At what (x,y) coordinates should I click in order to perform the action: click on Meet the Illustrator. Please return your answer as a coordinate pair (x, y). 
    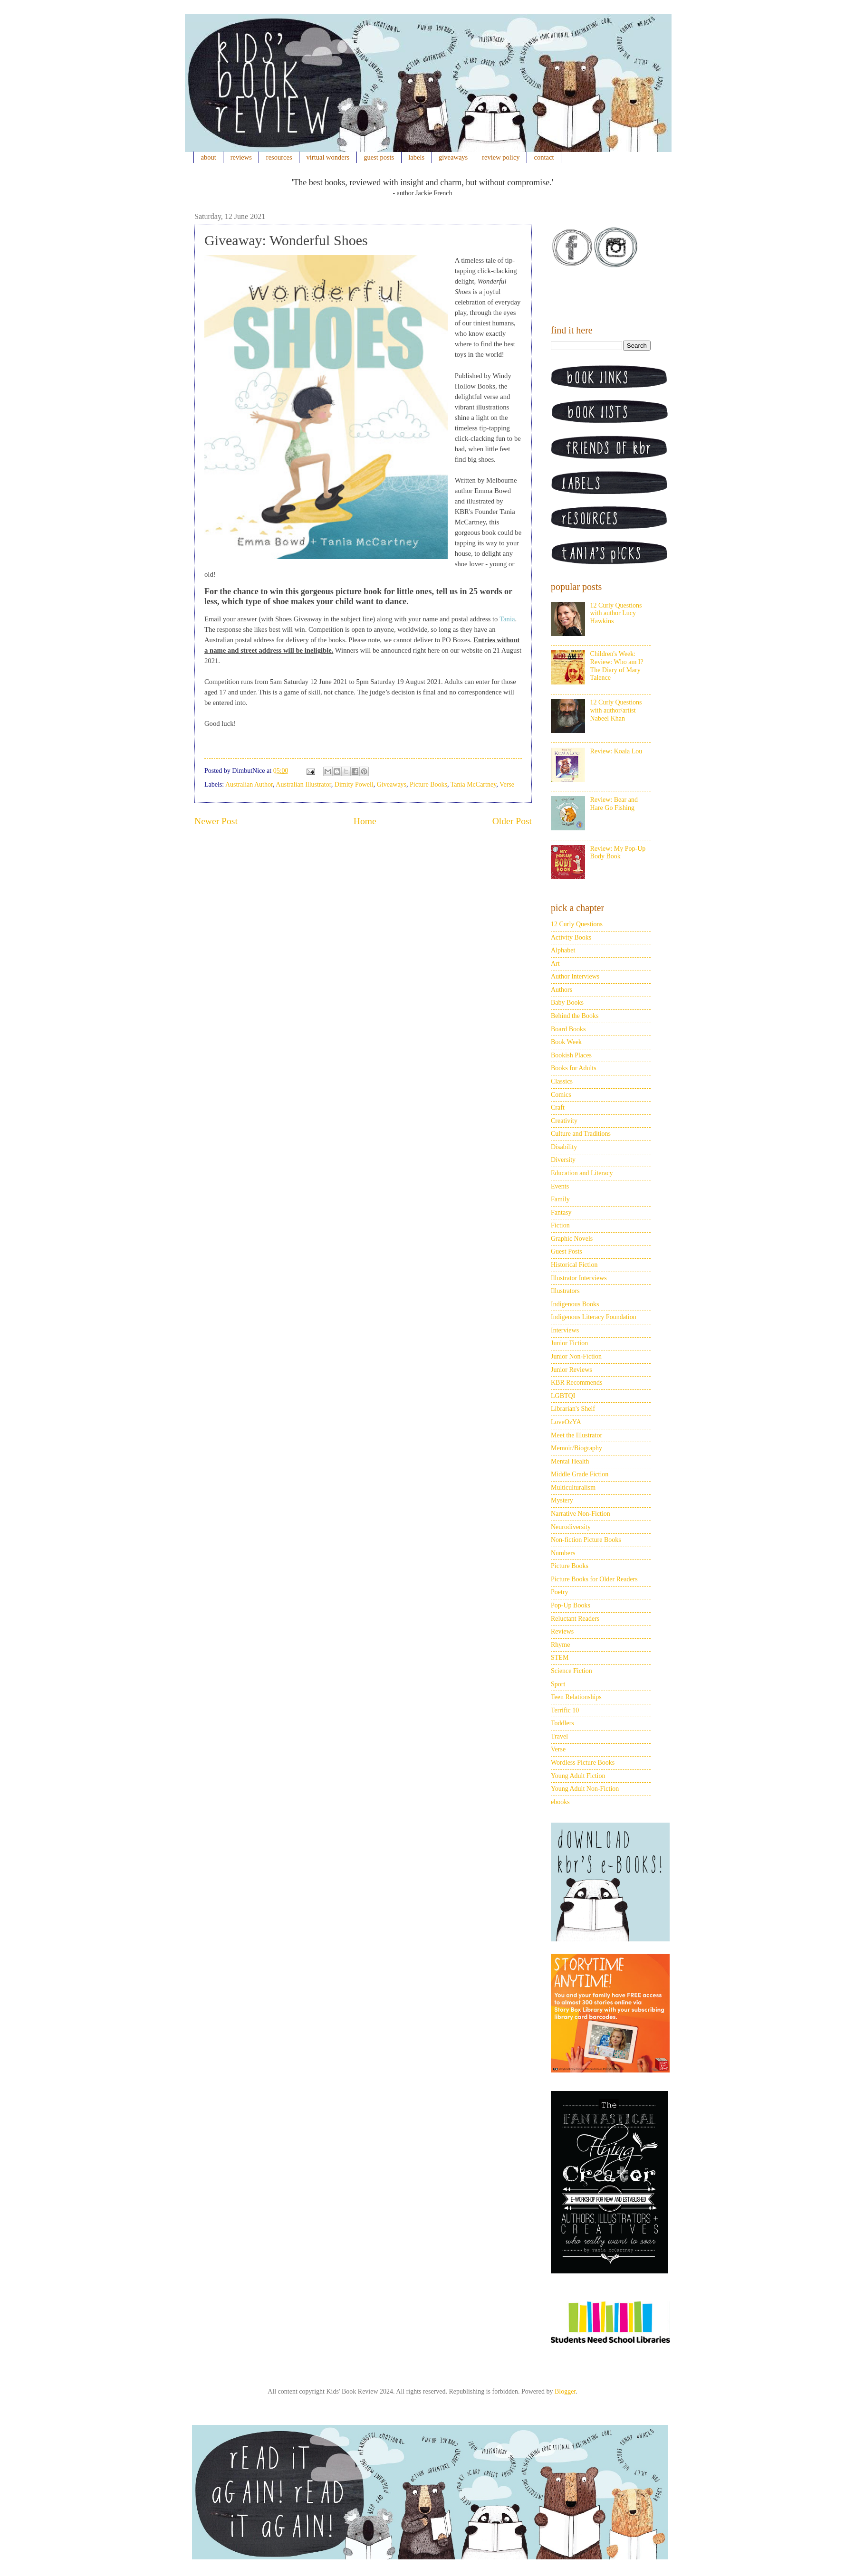
    Looking at the image, I should click on (576, 1435).